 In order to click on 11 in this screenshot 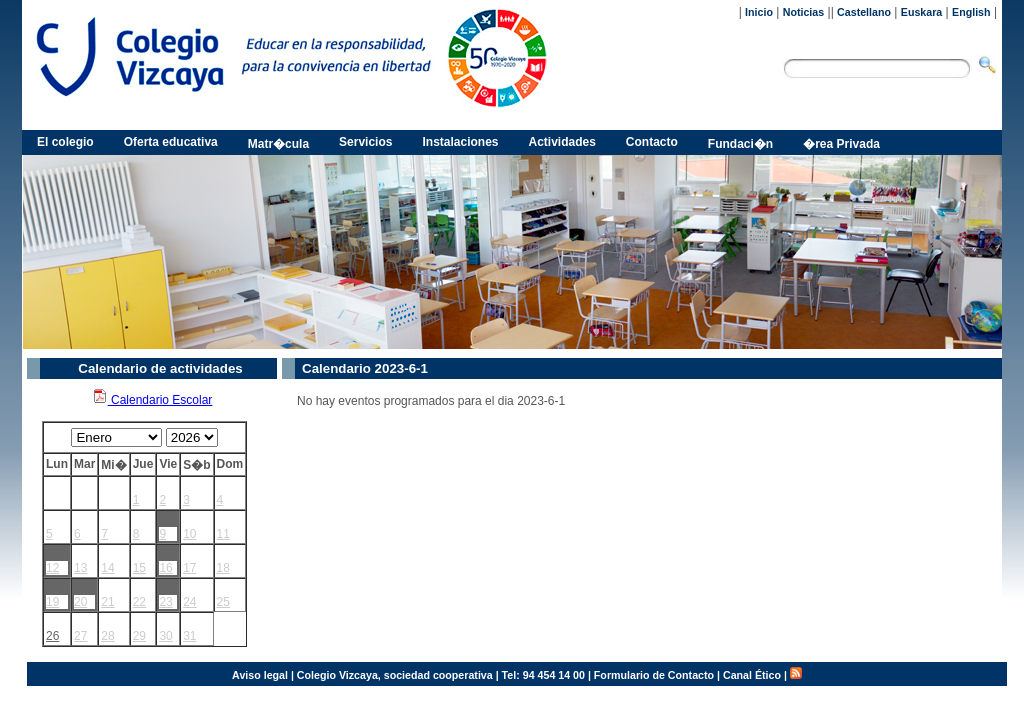, I will do `click(223, 534)`.